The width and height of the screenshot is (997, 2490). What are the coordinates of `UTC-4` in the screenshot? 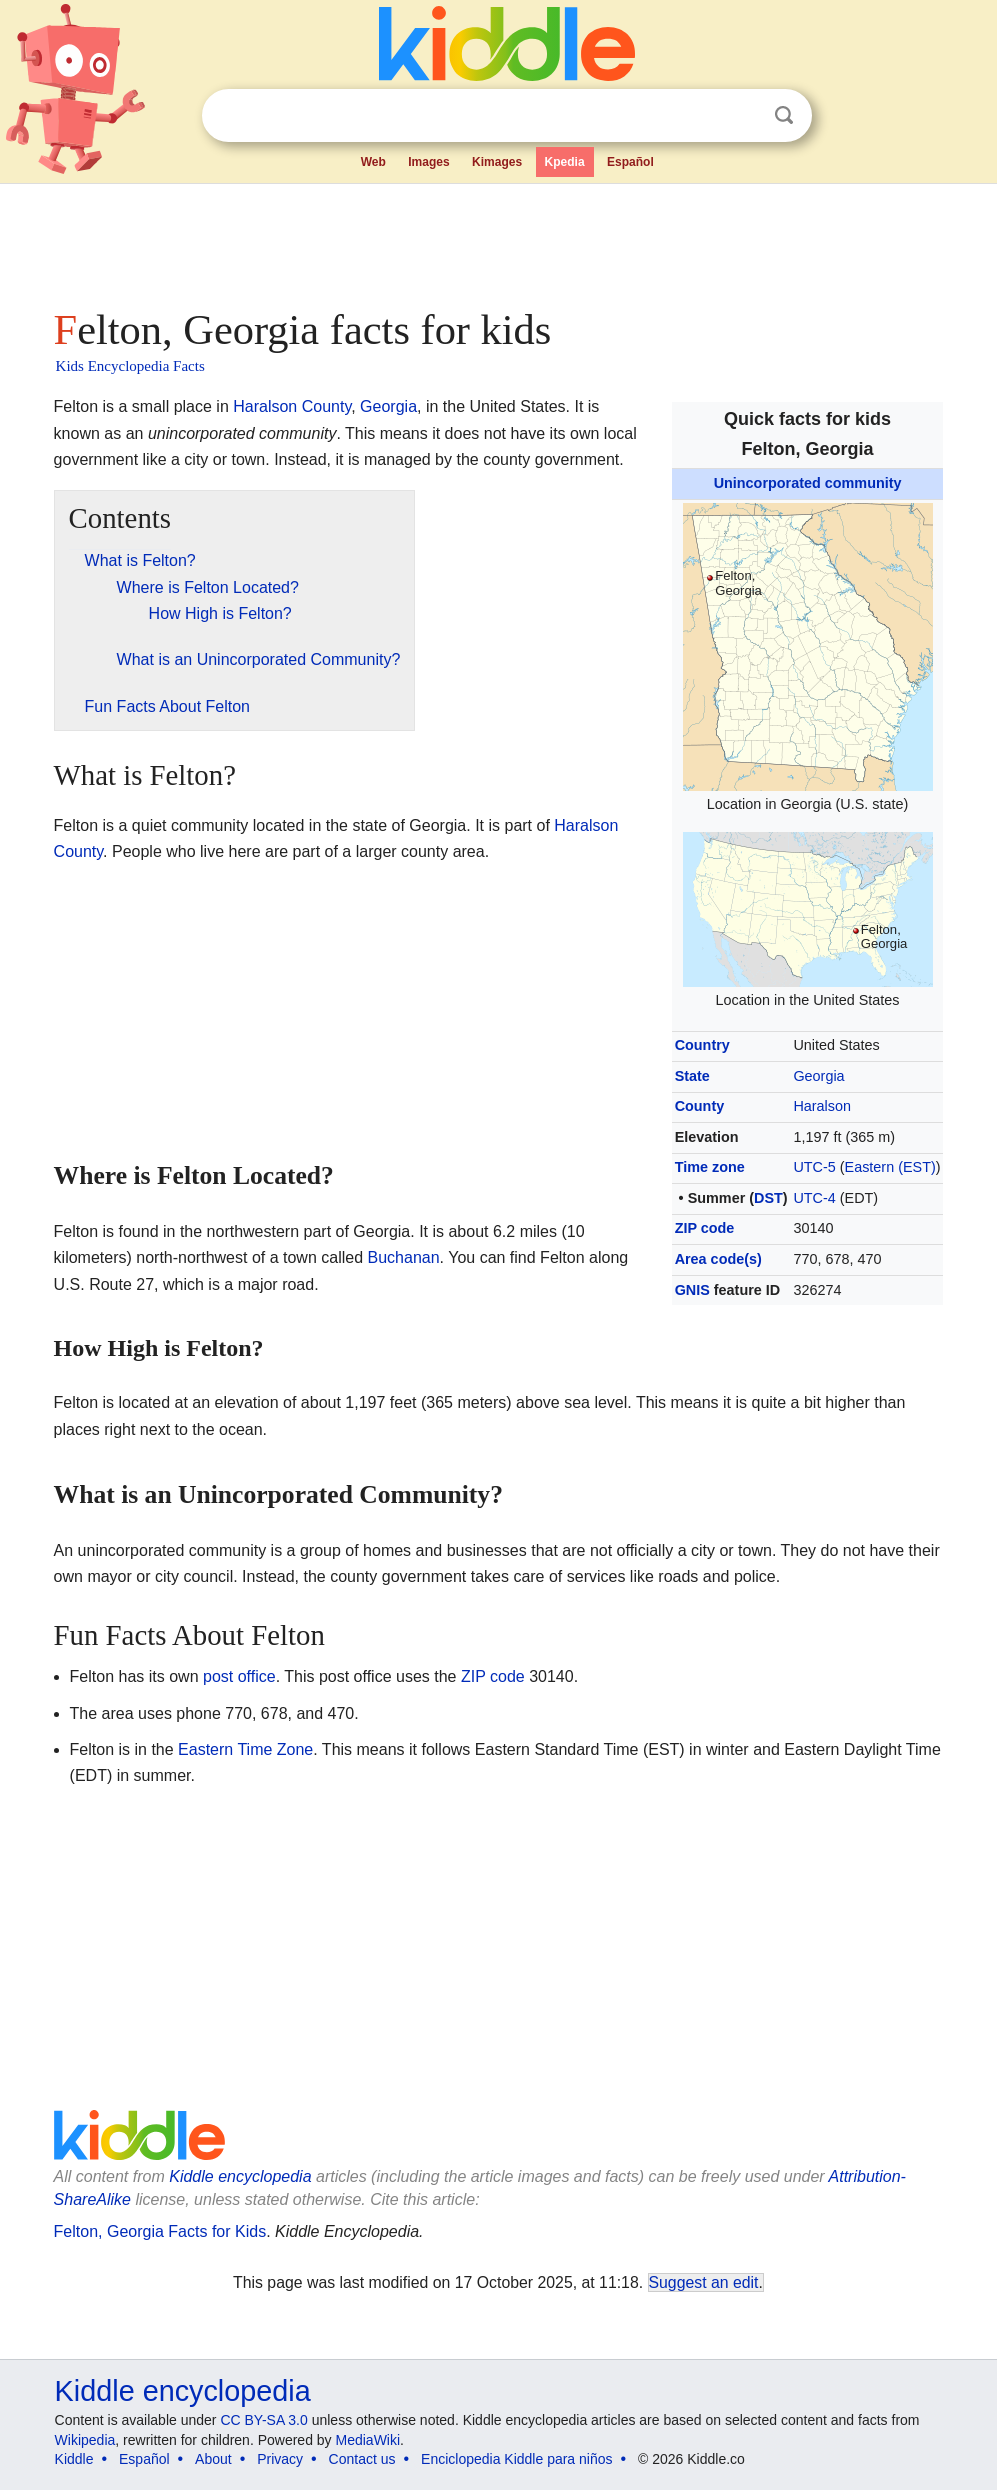 It's located at (814, 1198).